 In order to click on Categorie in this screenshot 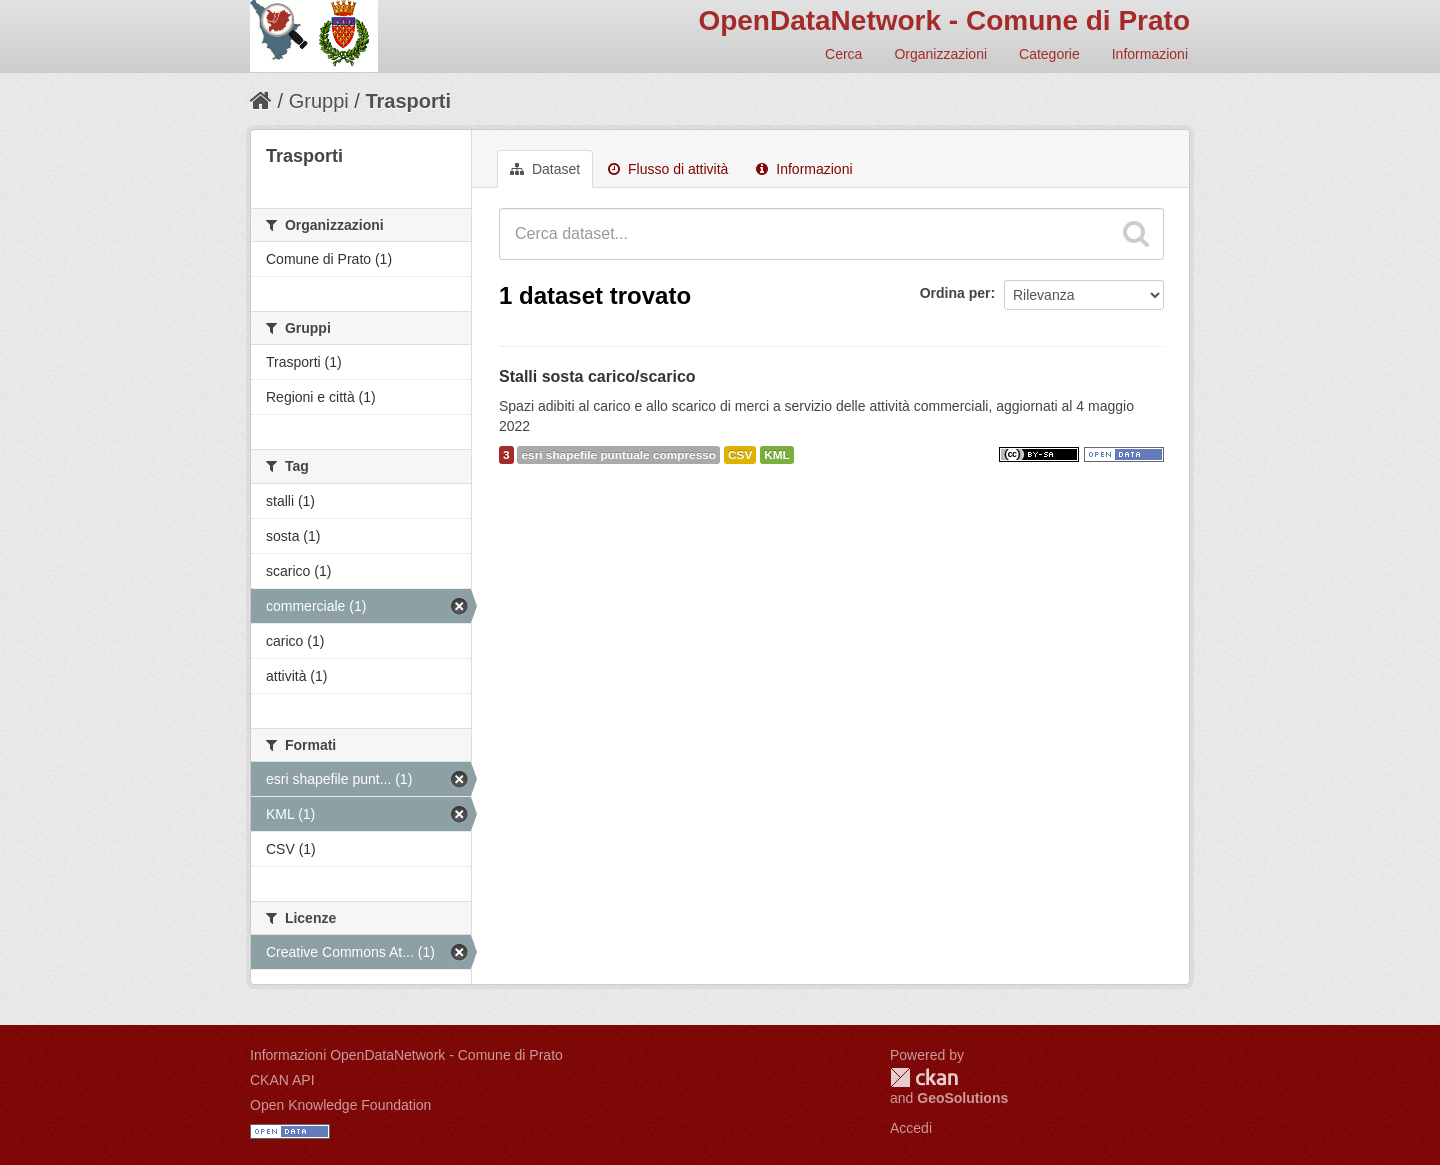, I will do `click(1049, 54)`.